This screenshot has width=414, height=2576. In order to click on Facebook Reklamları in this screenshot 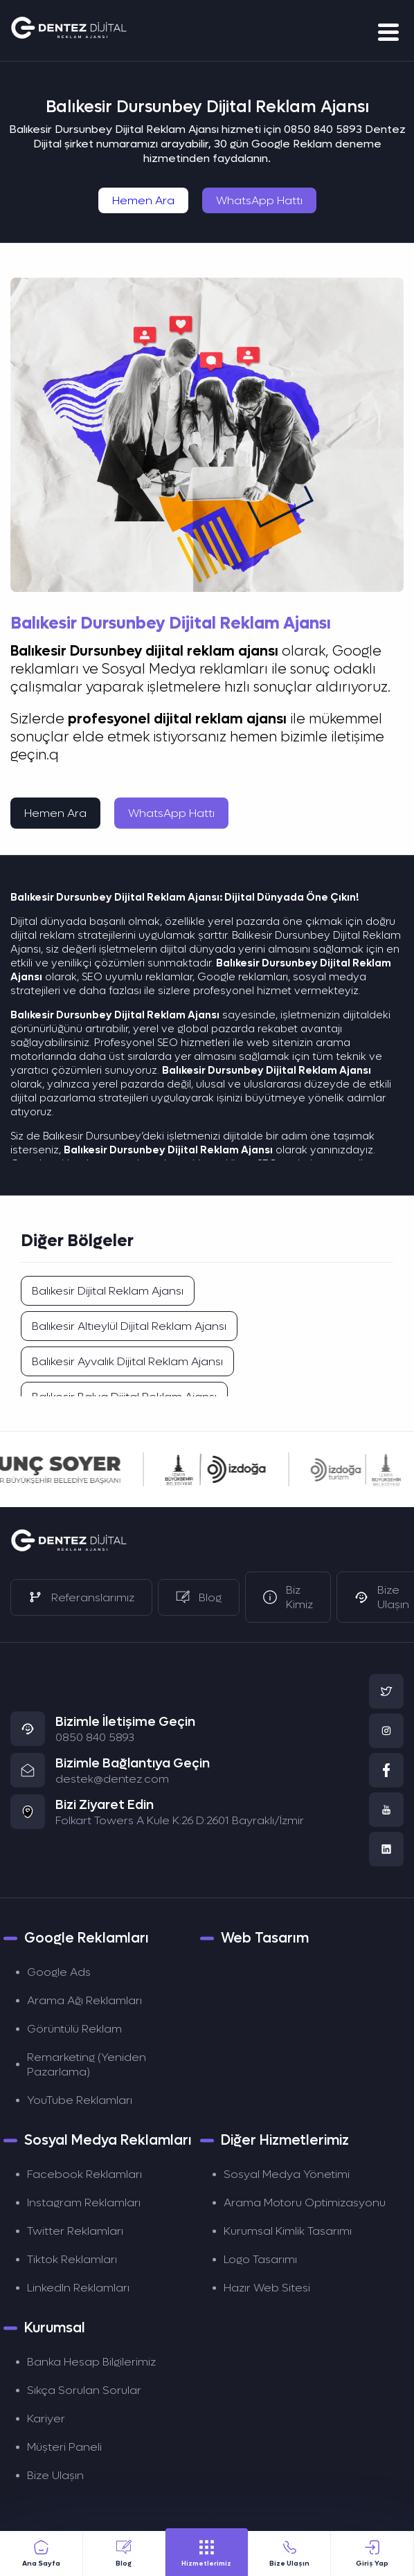, I will do `click(84, 2174)`.